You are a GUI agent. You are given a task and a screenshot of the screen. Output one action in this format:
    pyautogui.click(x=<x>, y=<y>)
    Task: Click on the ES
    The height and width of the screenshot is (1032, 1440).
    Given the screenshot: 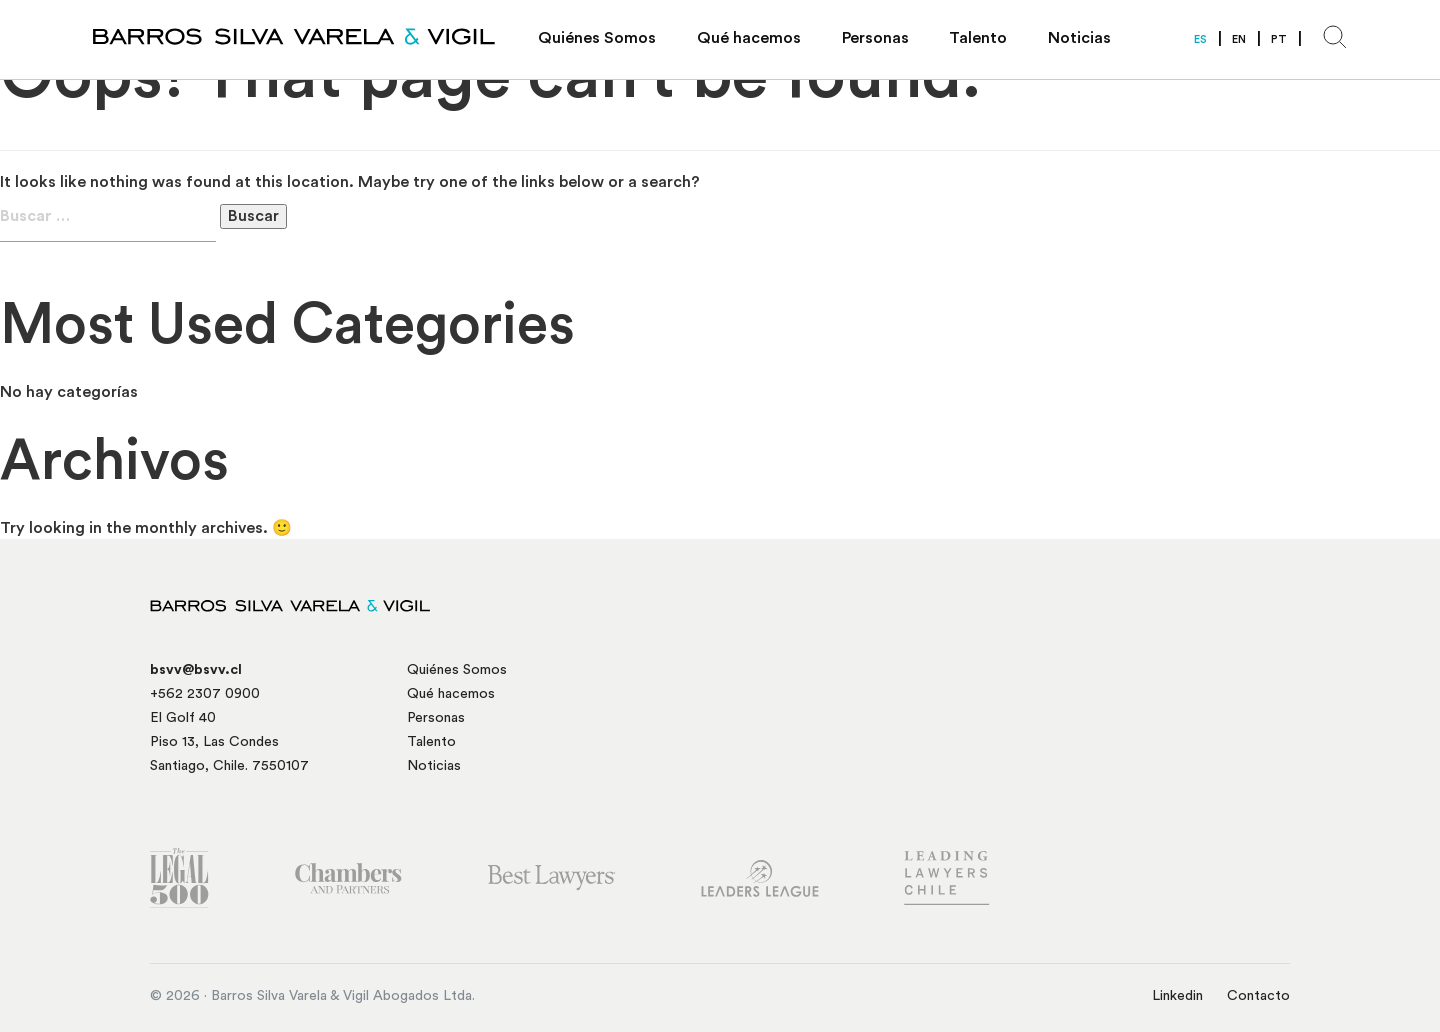 What is the action you would take?
    pyautogui.click(x=1200, y=39)
    